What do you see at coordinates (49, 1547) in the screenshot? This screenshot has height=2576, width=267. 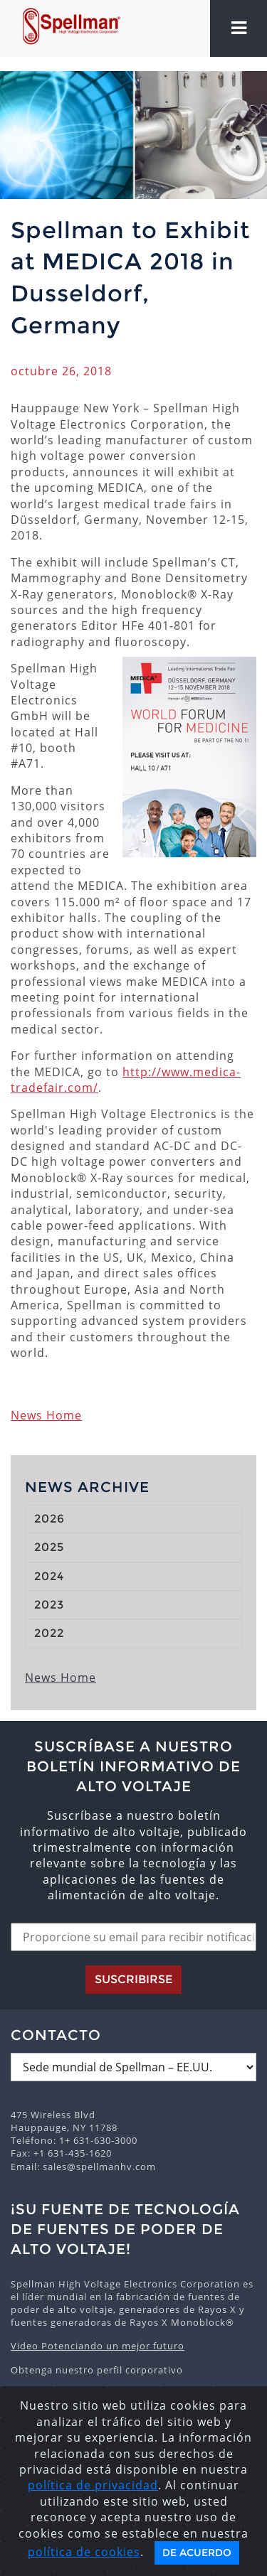 I see `2025` at bounding box center [49, 1547].